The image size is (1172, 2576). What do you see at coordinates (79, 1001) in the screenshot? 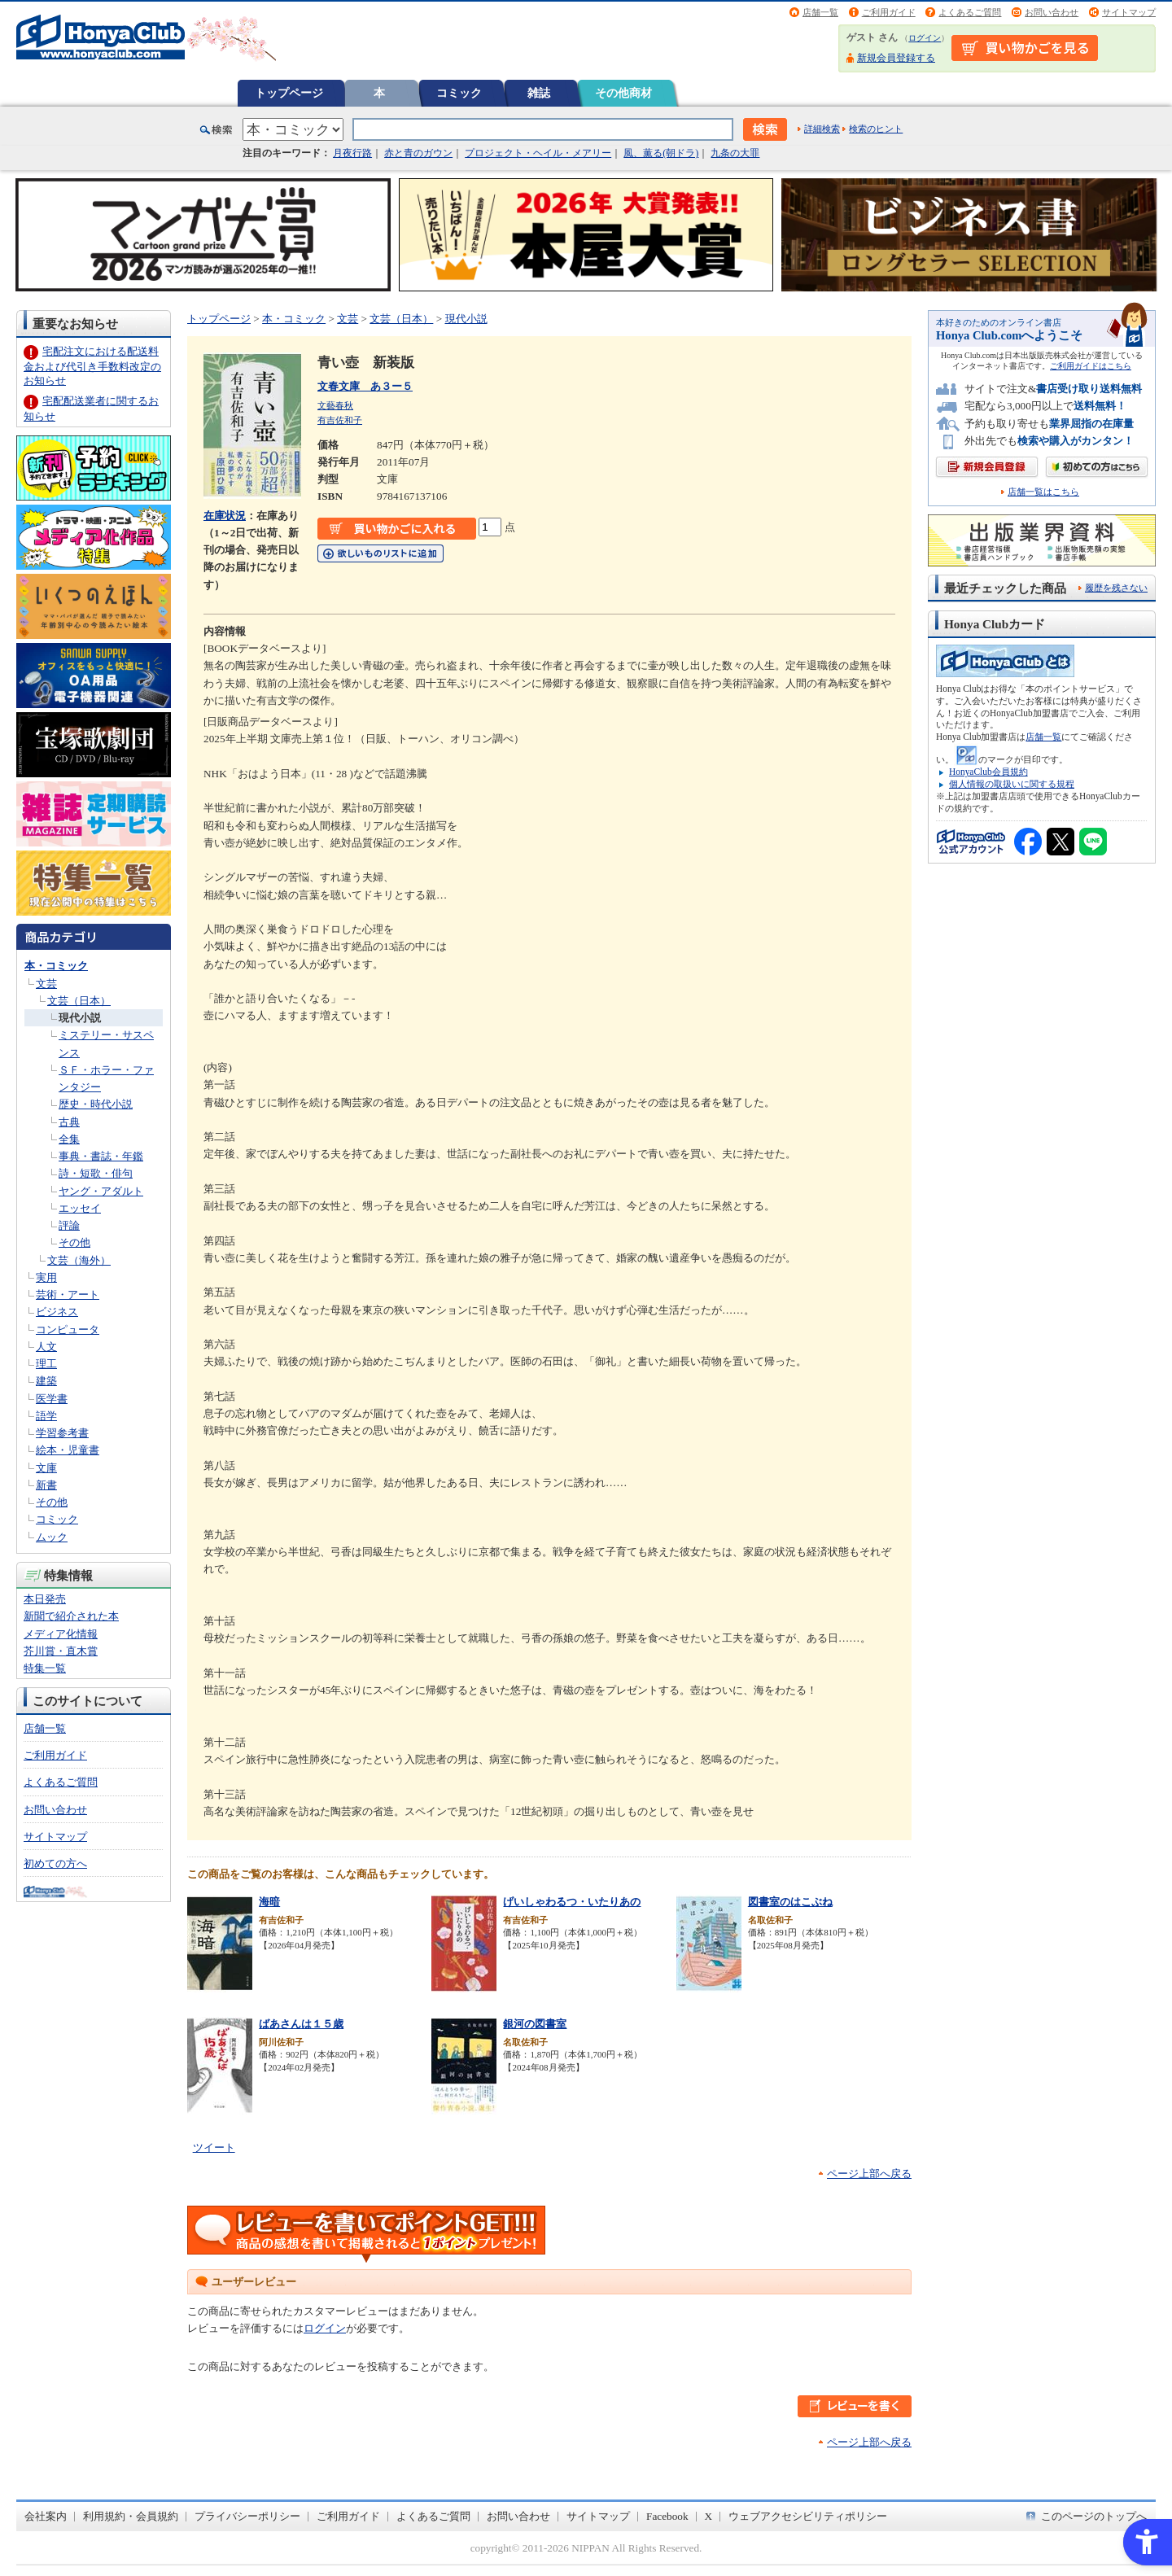
I see `文芸（日本）` at bounding box center [79, 1001].